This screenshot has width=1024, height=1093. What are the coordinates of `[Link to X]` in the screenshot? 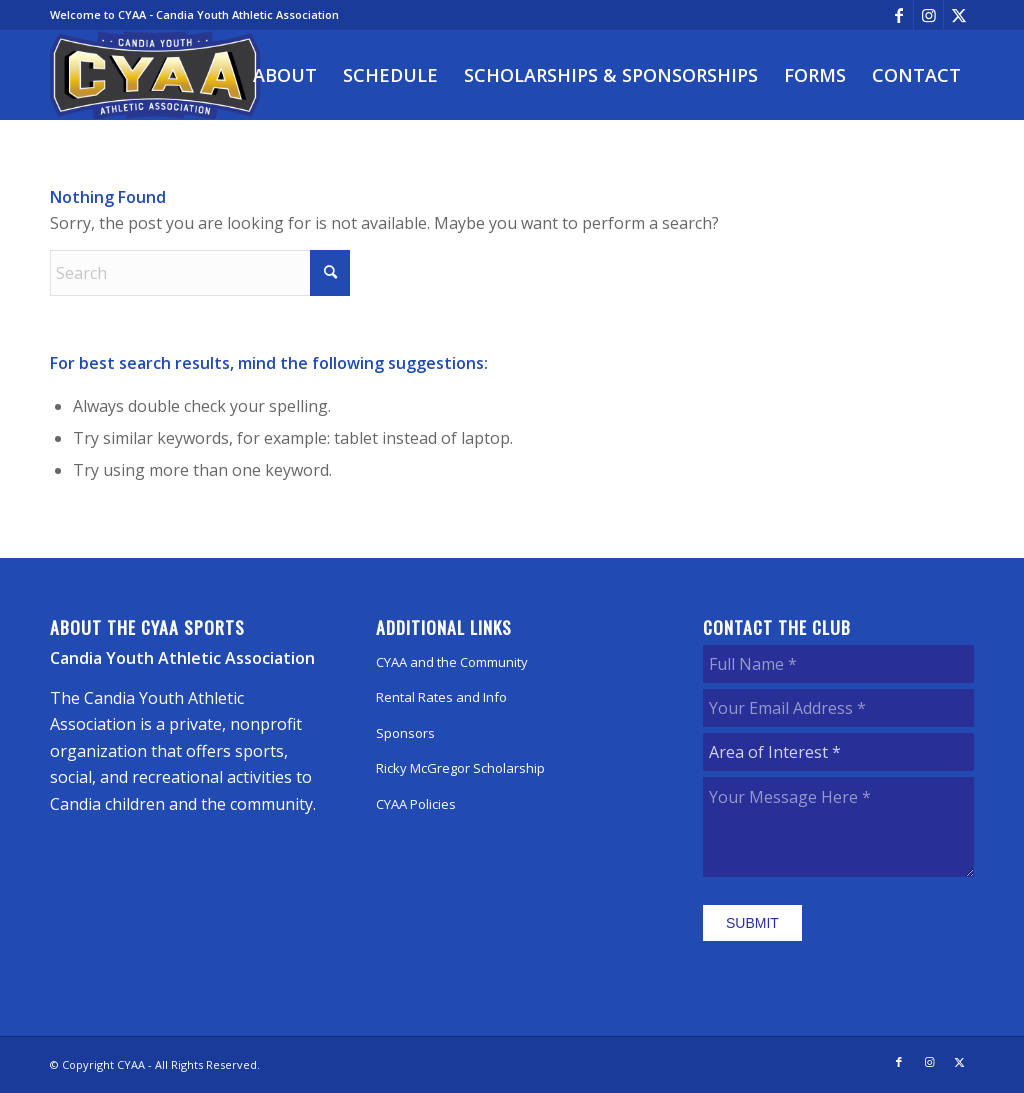 It's located at (959, 15).